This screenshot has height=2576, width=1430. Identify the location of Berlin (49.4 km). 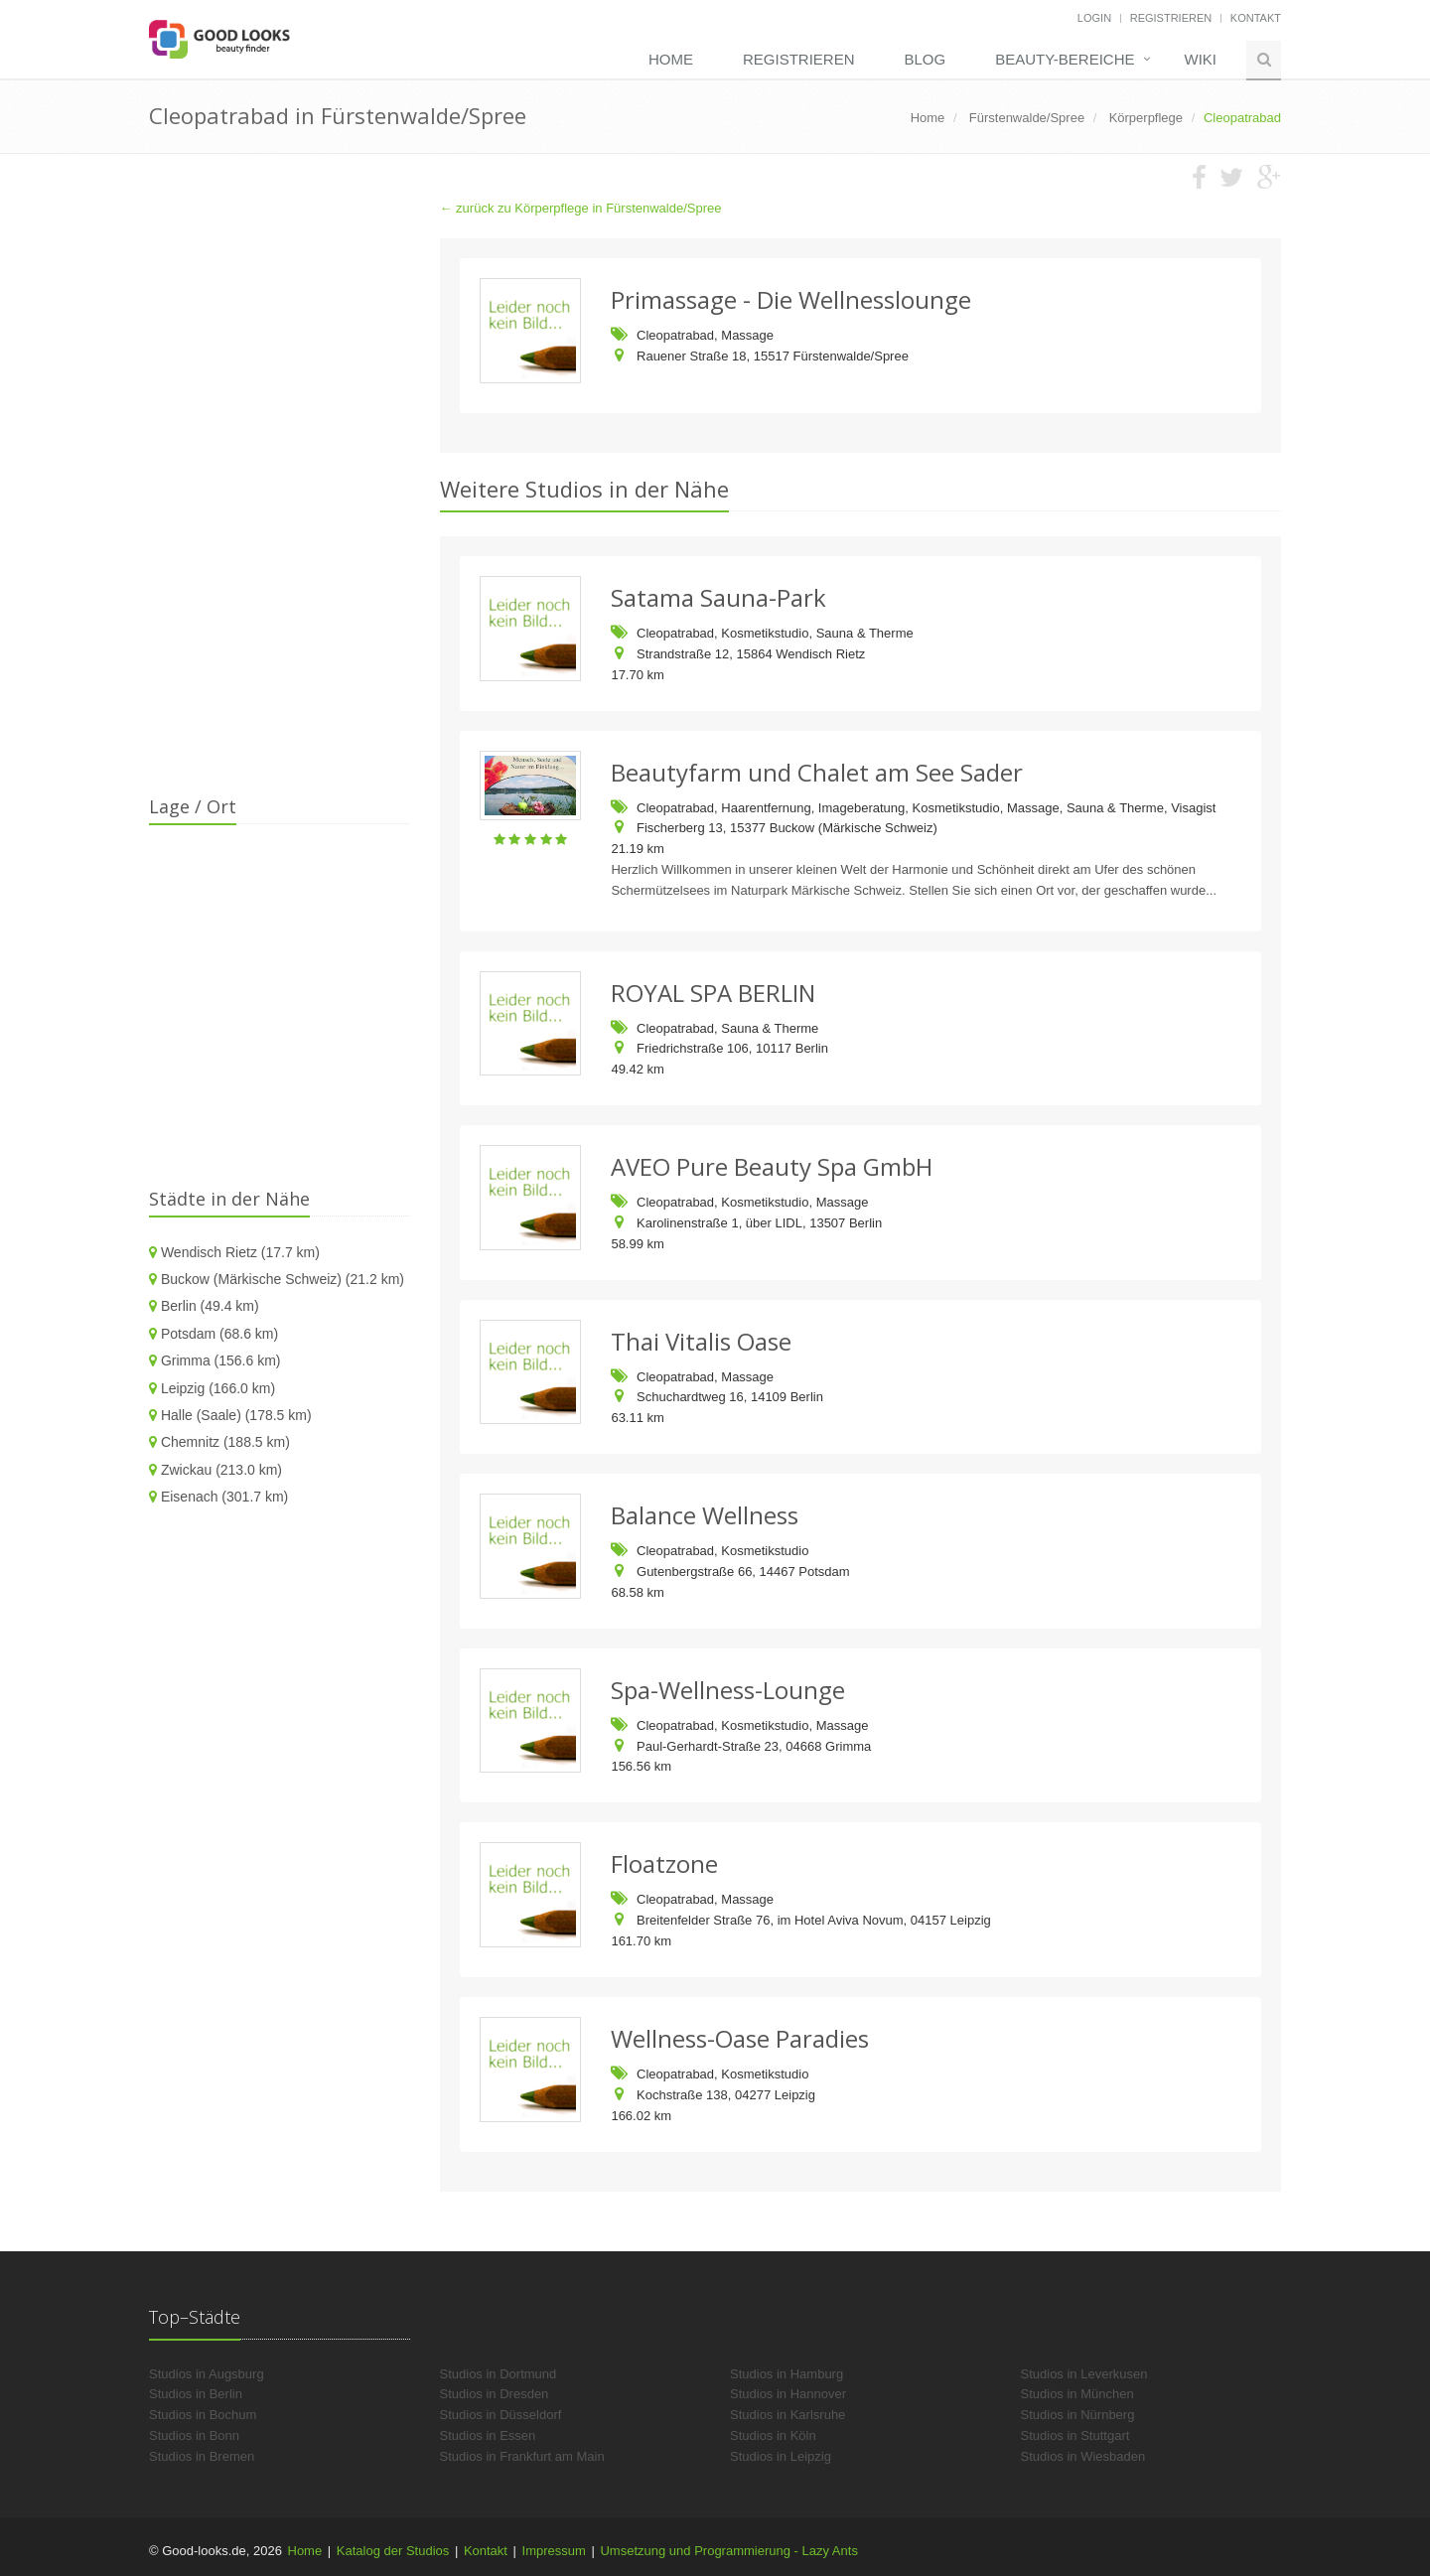
(210, 1306).